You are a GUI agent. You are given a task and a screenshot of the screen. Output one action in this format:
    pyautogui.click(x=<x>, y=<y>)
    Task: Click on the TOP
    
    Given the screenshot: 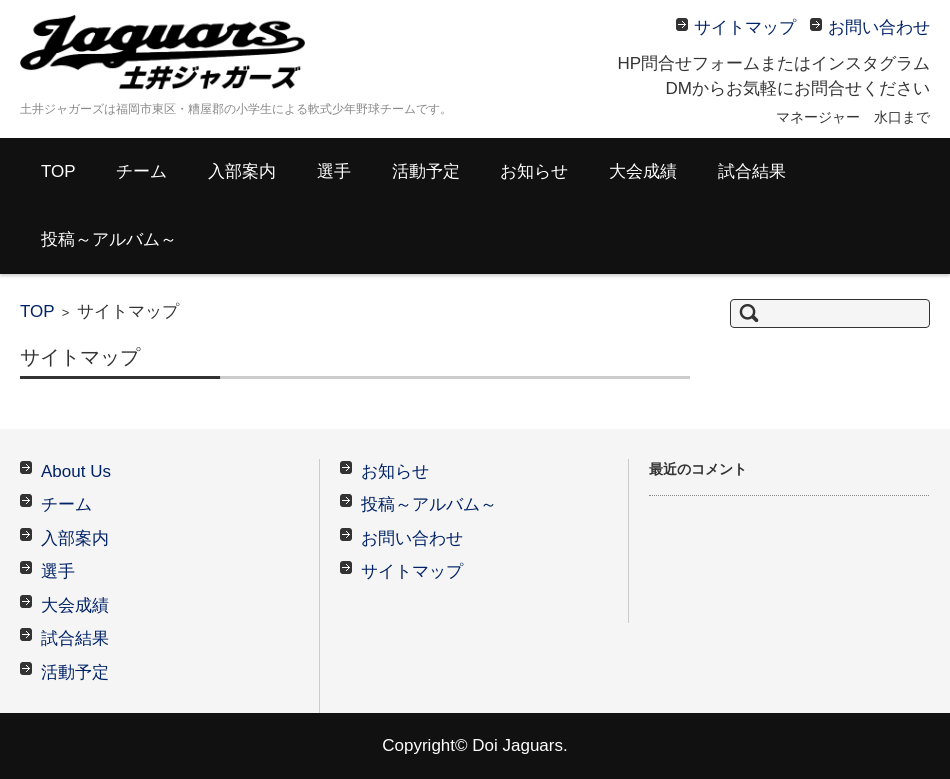 What is the action you would take?
    pyautogui.click(x=58, y=171)
    